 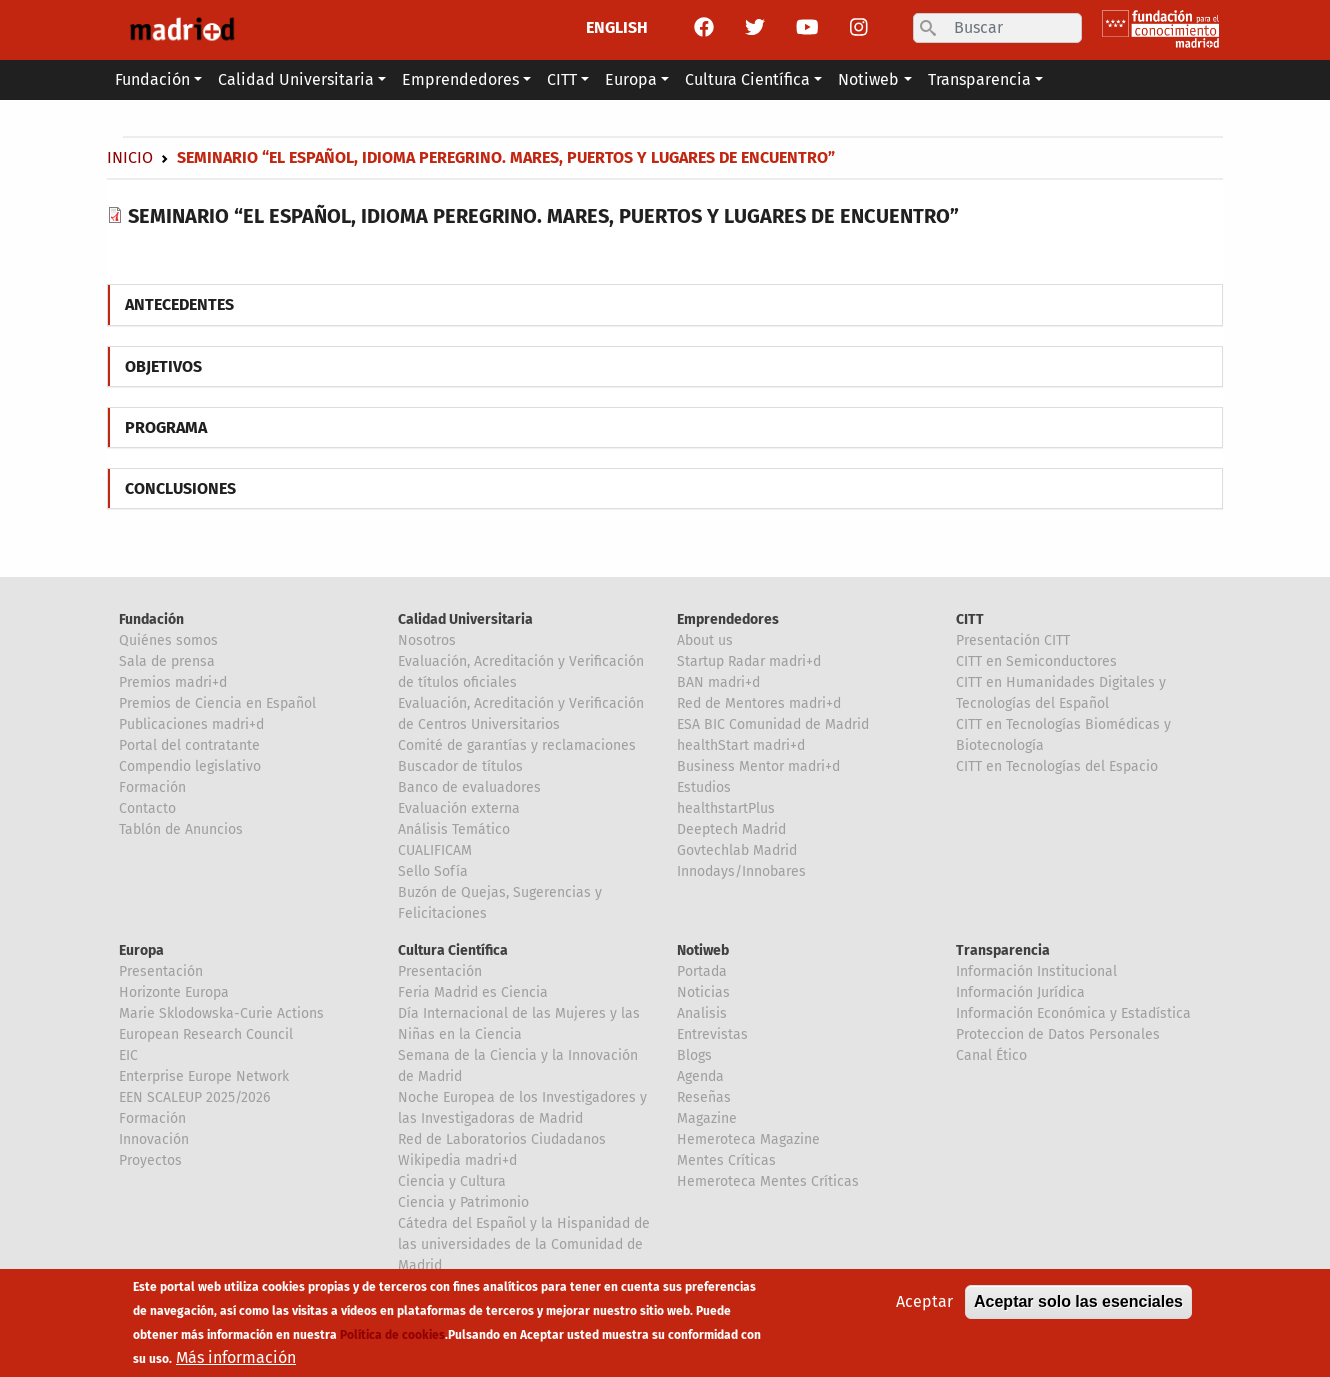 What do you see at coordinates (194, 1097) in the screenshot?
I see `EEN SCALEUP 2025/2026` at bounding box center [194, 1097].